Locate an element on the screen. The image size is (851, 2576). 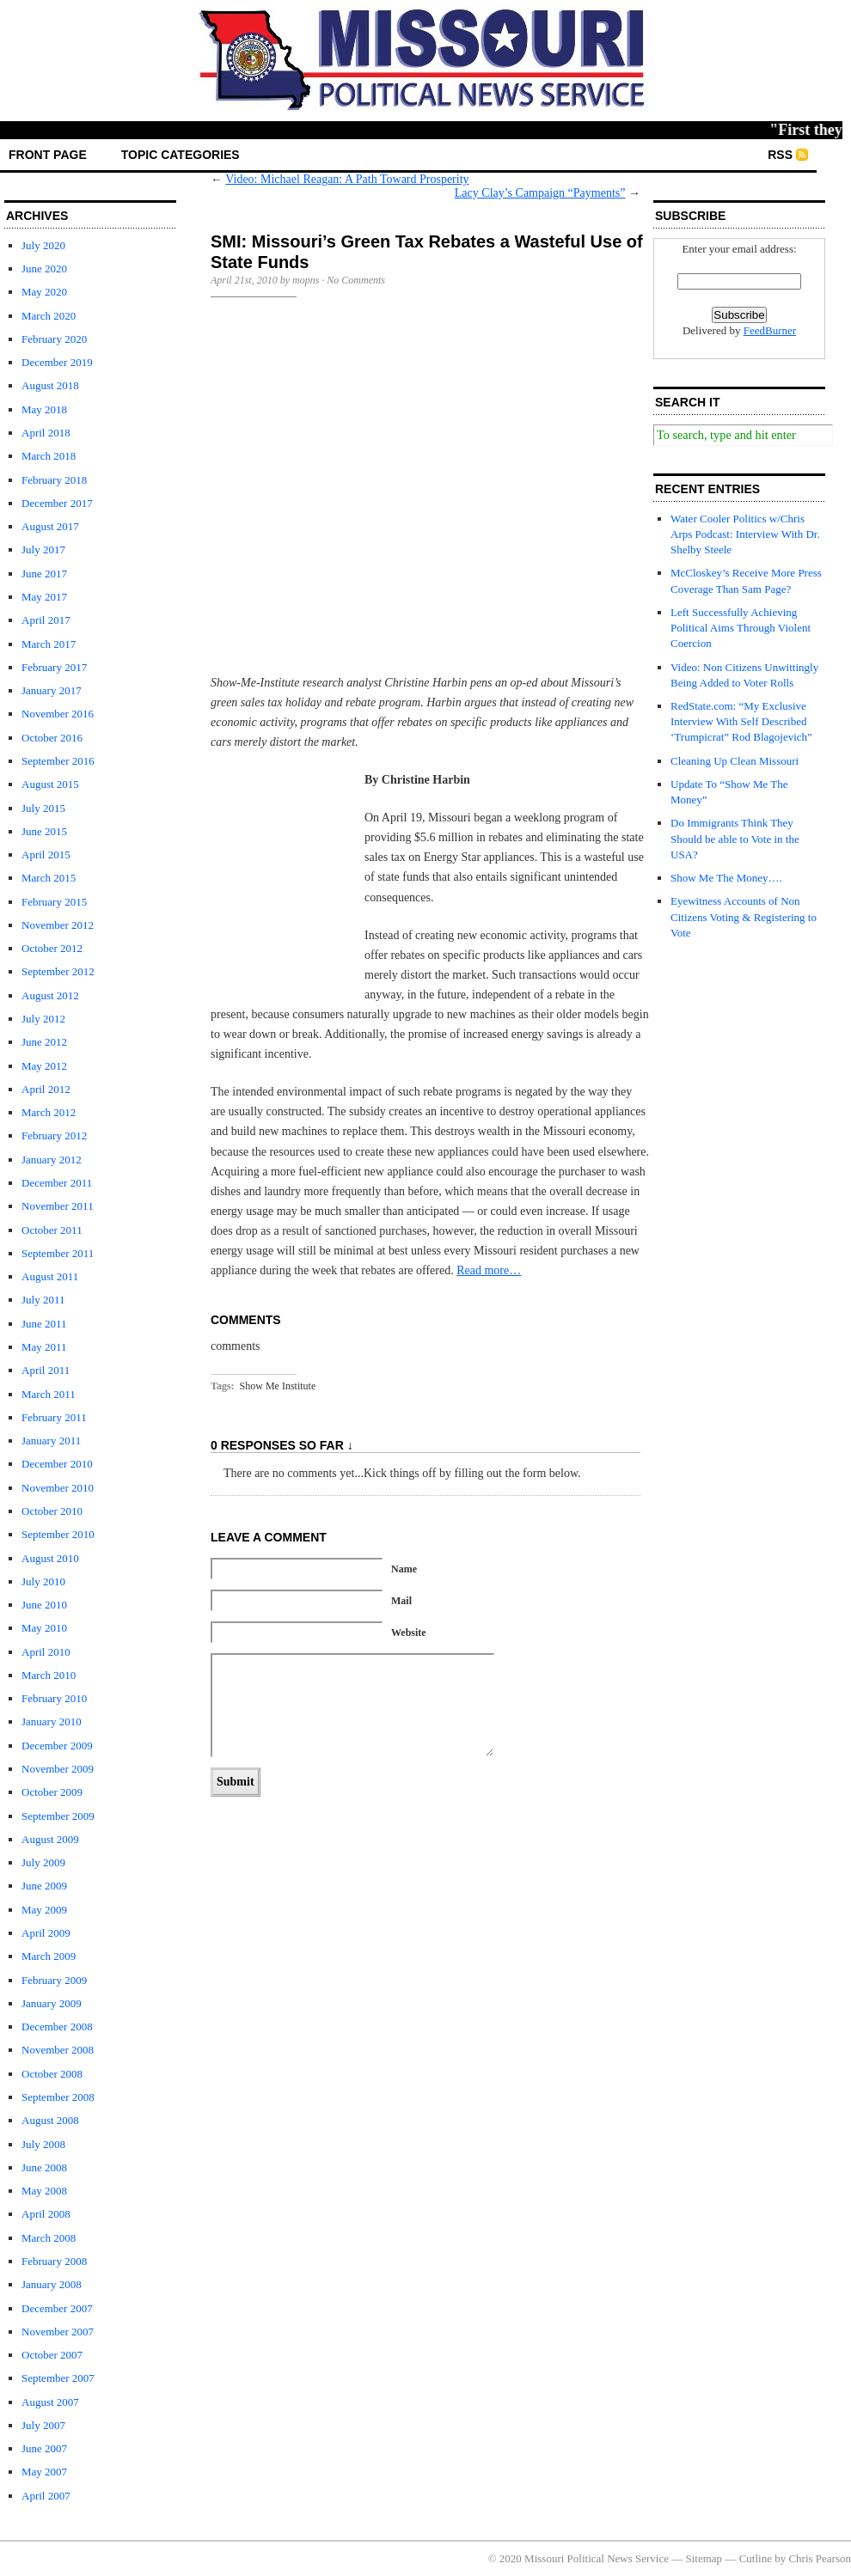
March 2009 is located at coordinates (48, 1956).